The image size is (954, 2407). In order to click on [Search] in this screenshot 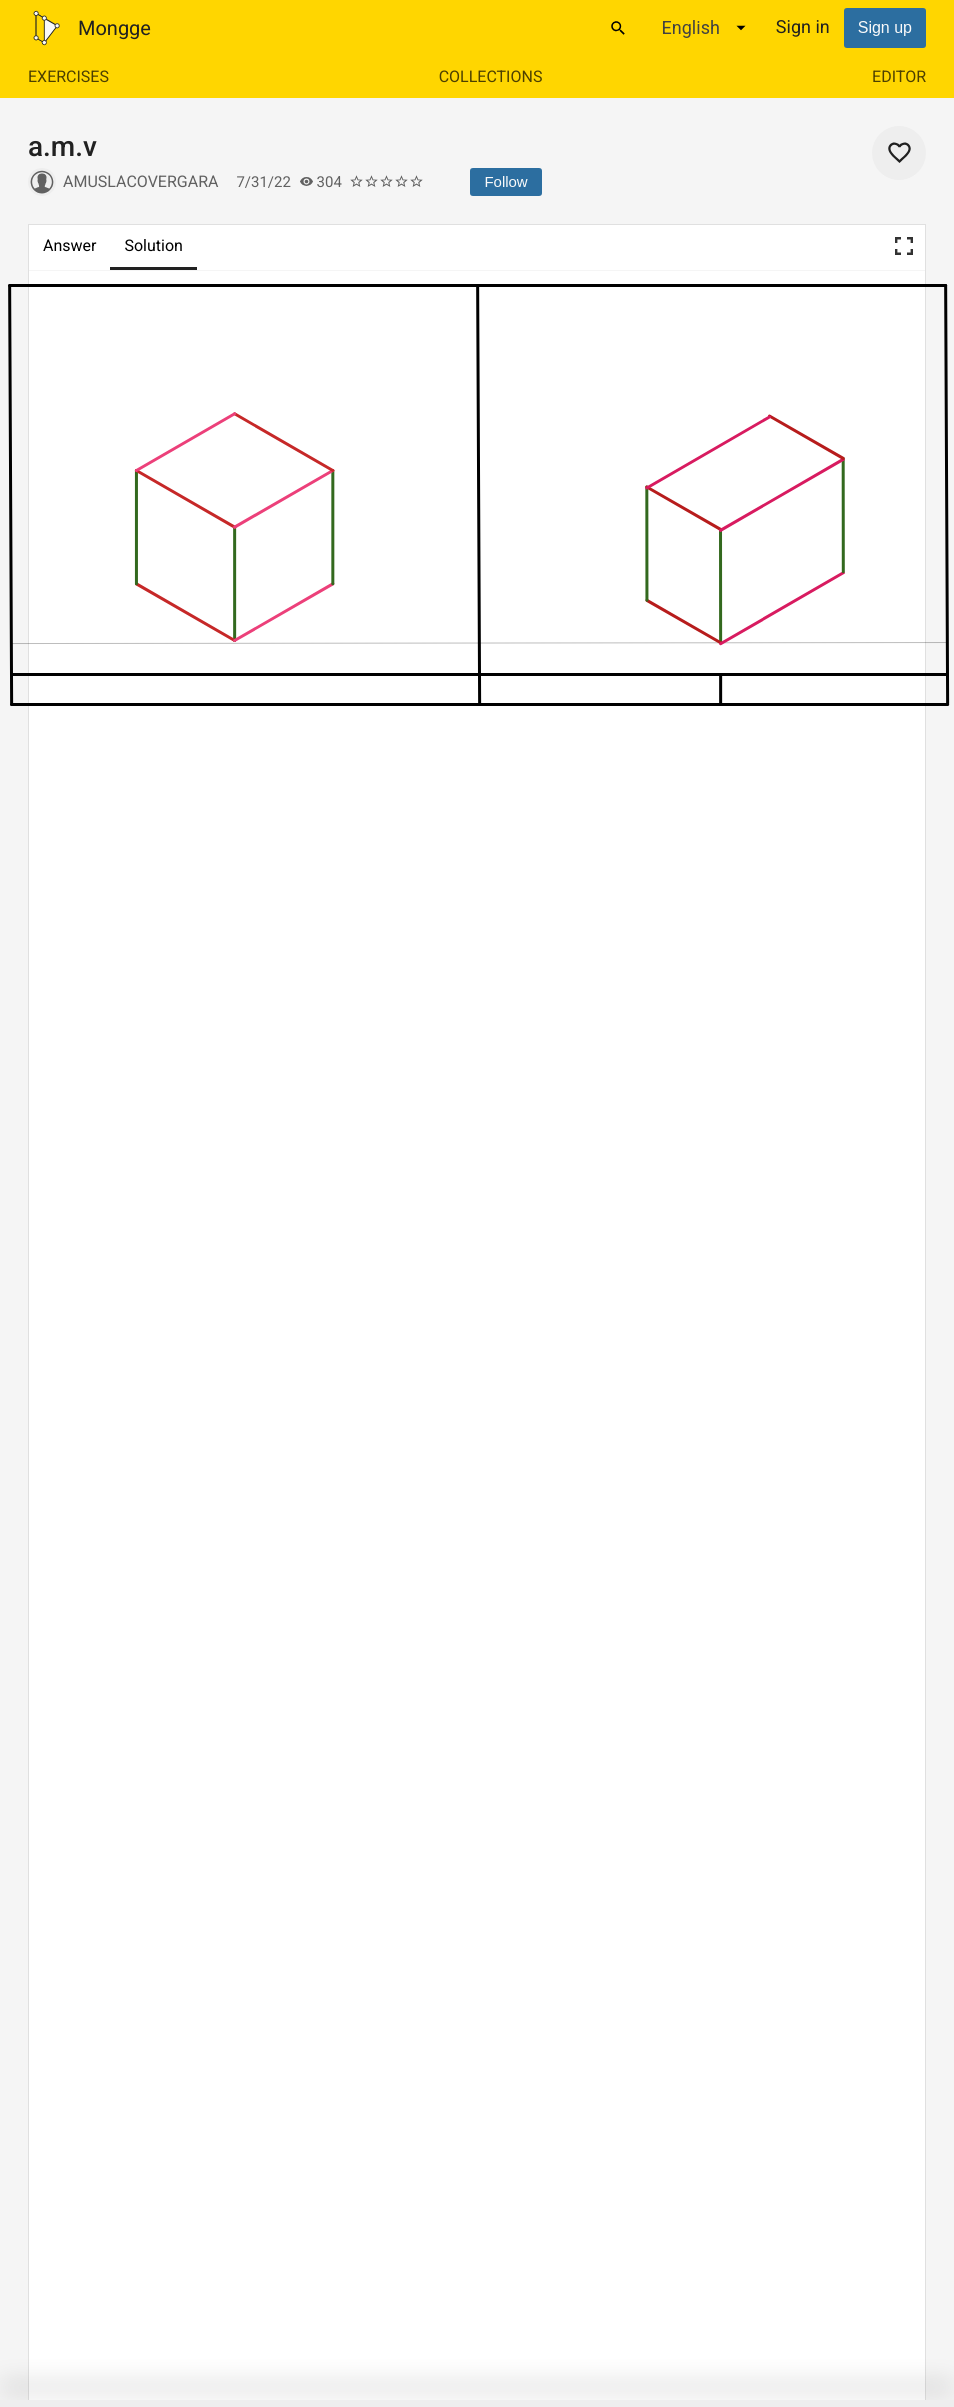, I will do `click(618, 28)`.